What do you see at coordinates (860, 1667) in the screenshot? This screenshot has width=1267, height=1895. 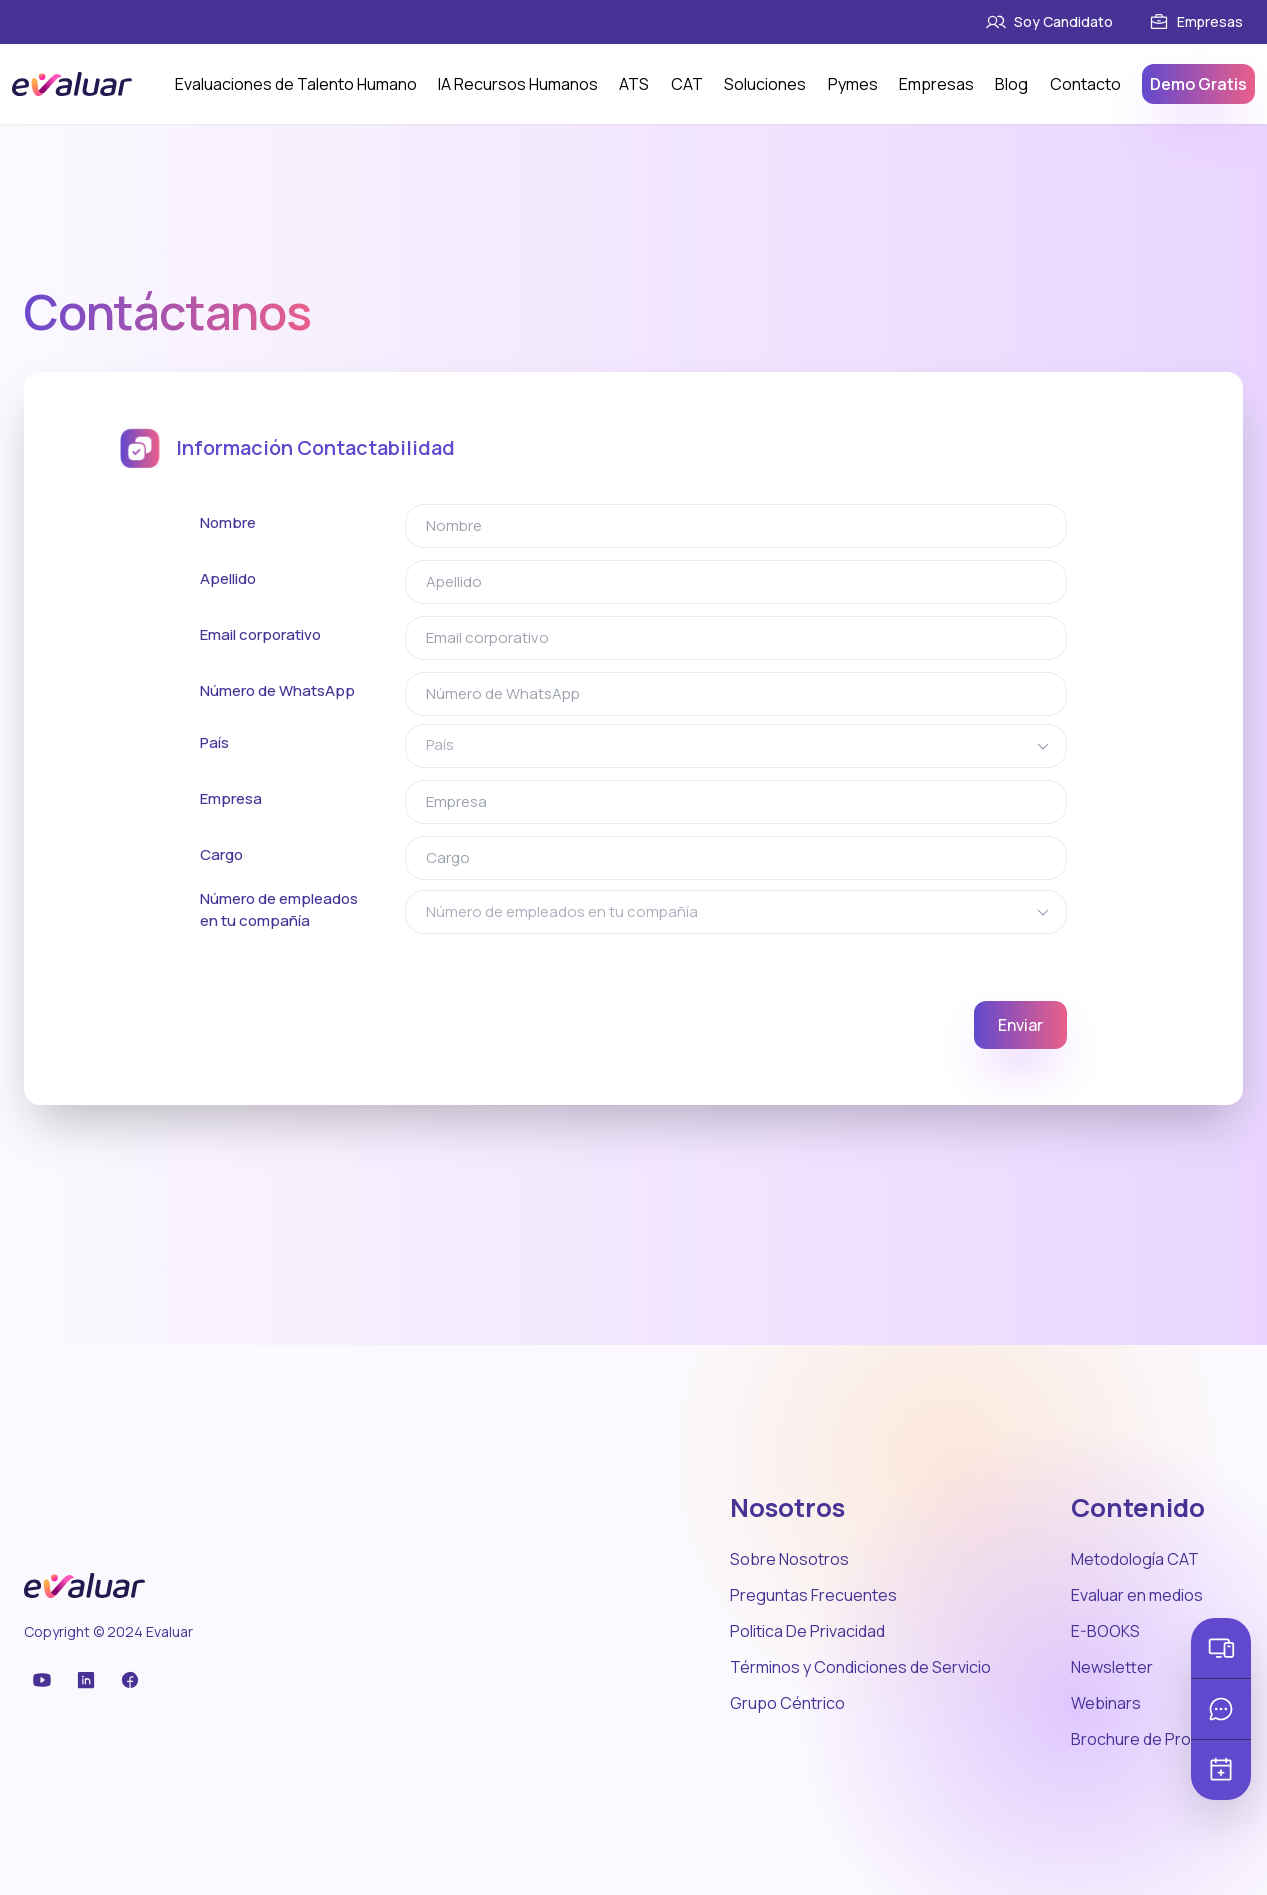 I see `Términos y Condiciones de Servicio [Link]` at bounding box center [860, 1667].